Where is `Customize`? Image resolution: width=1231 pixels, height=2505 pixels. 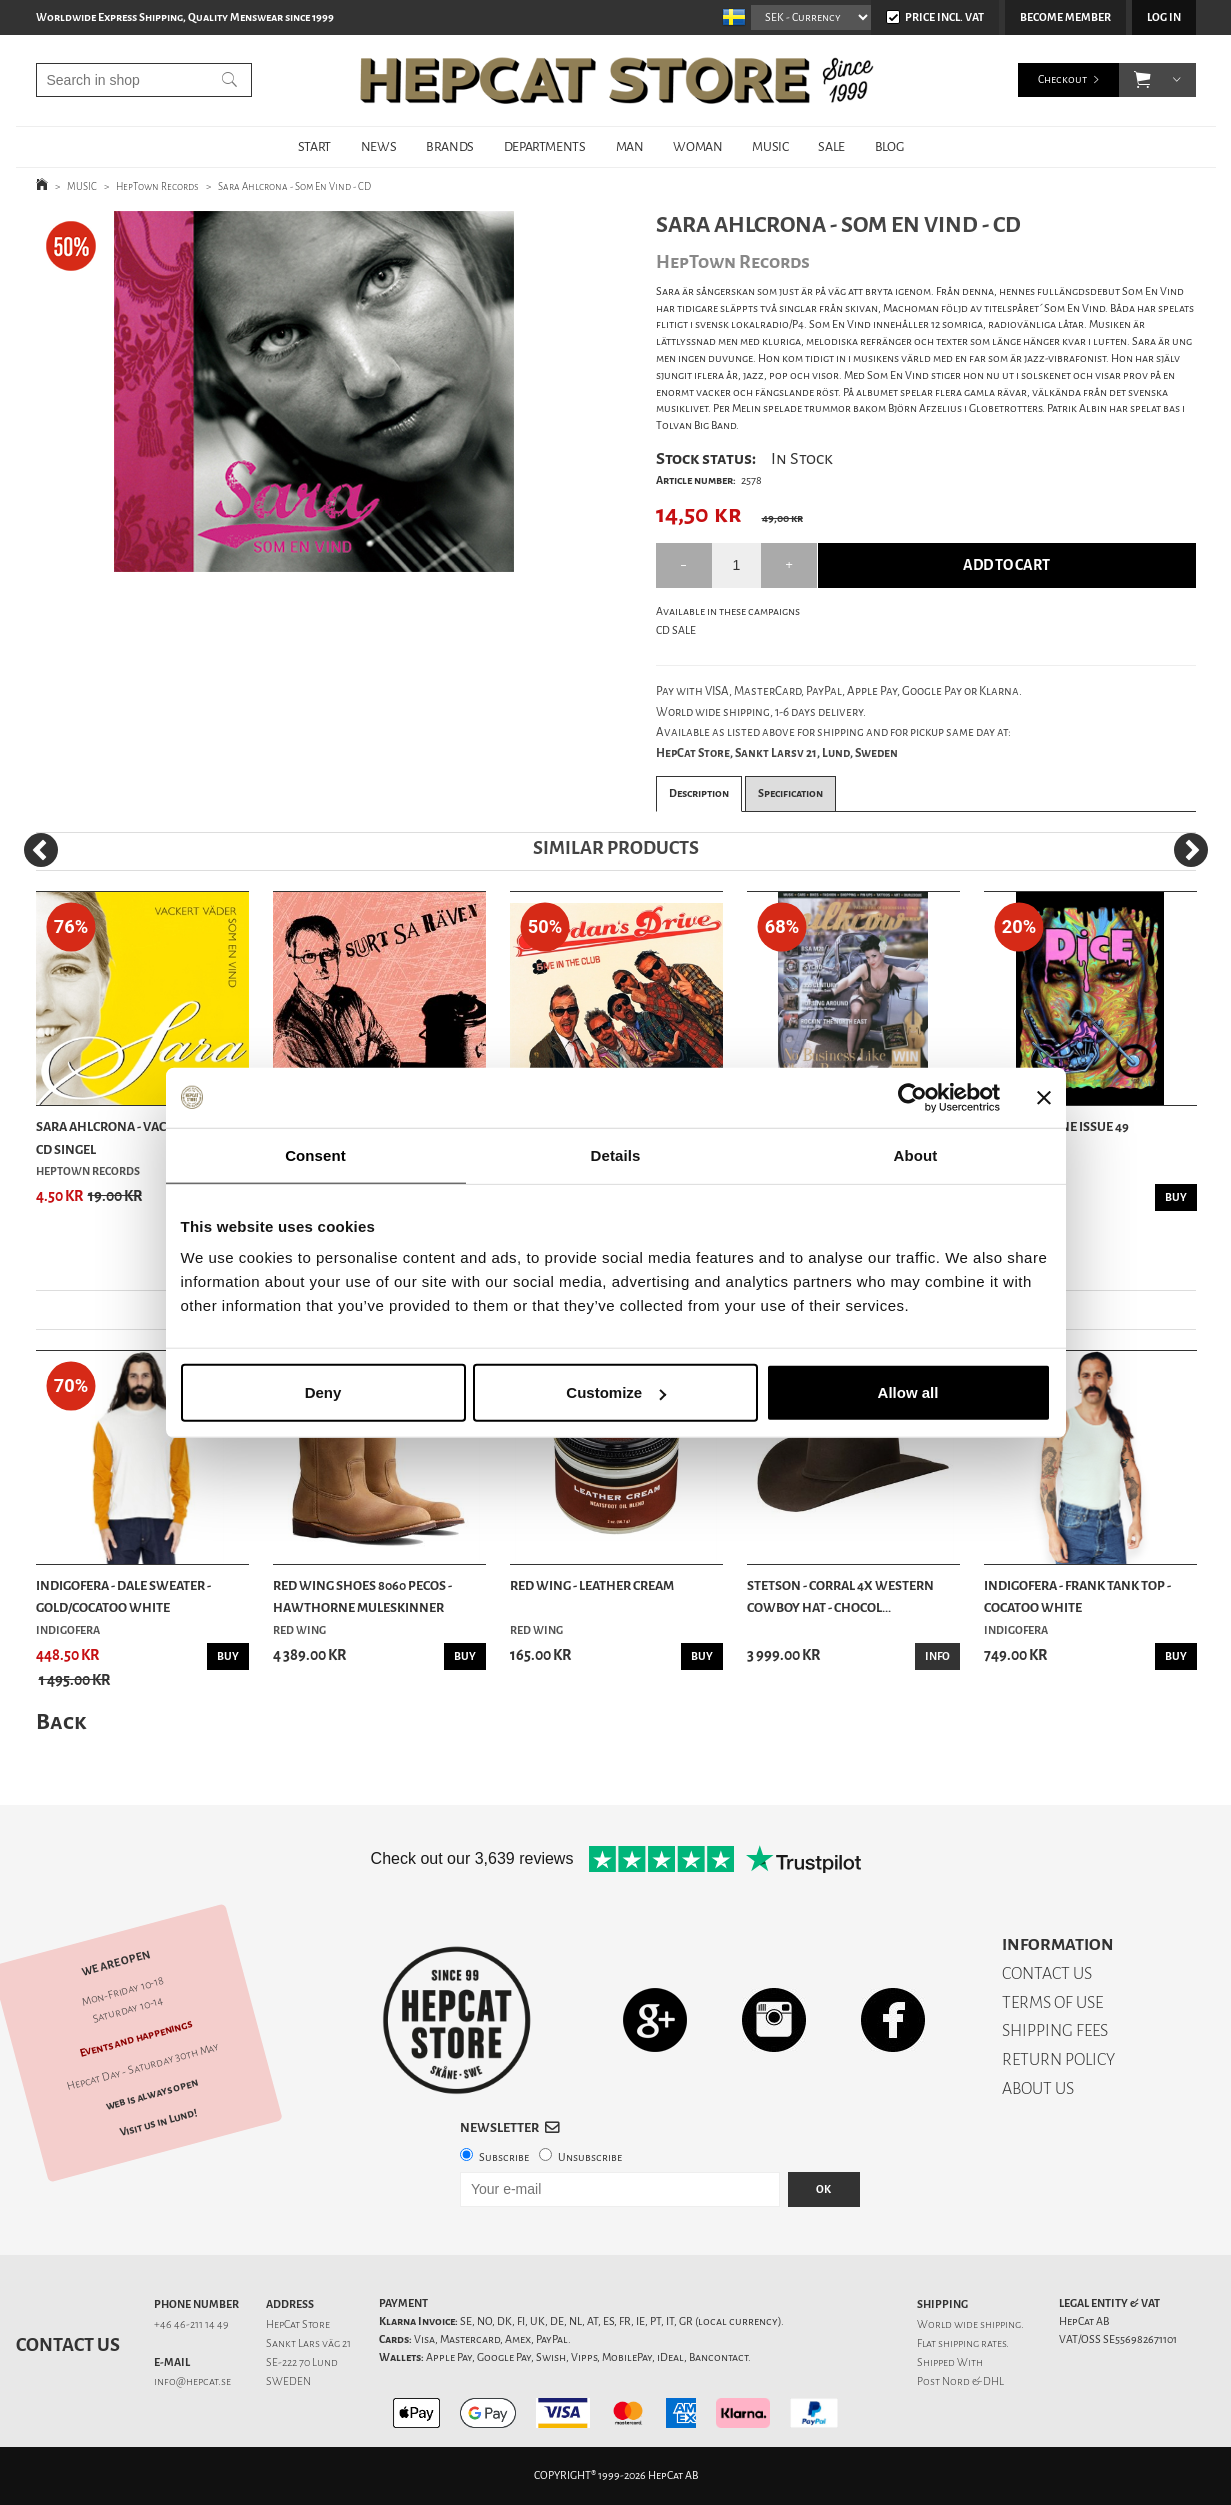 Customize is located at coordinates (616, 1392).